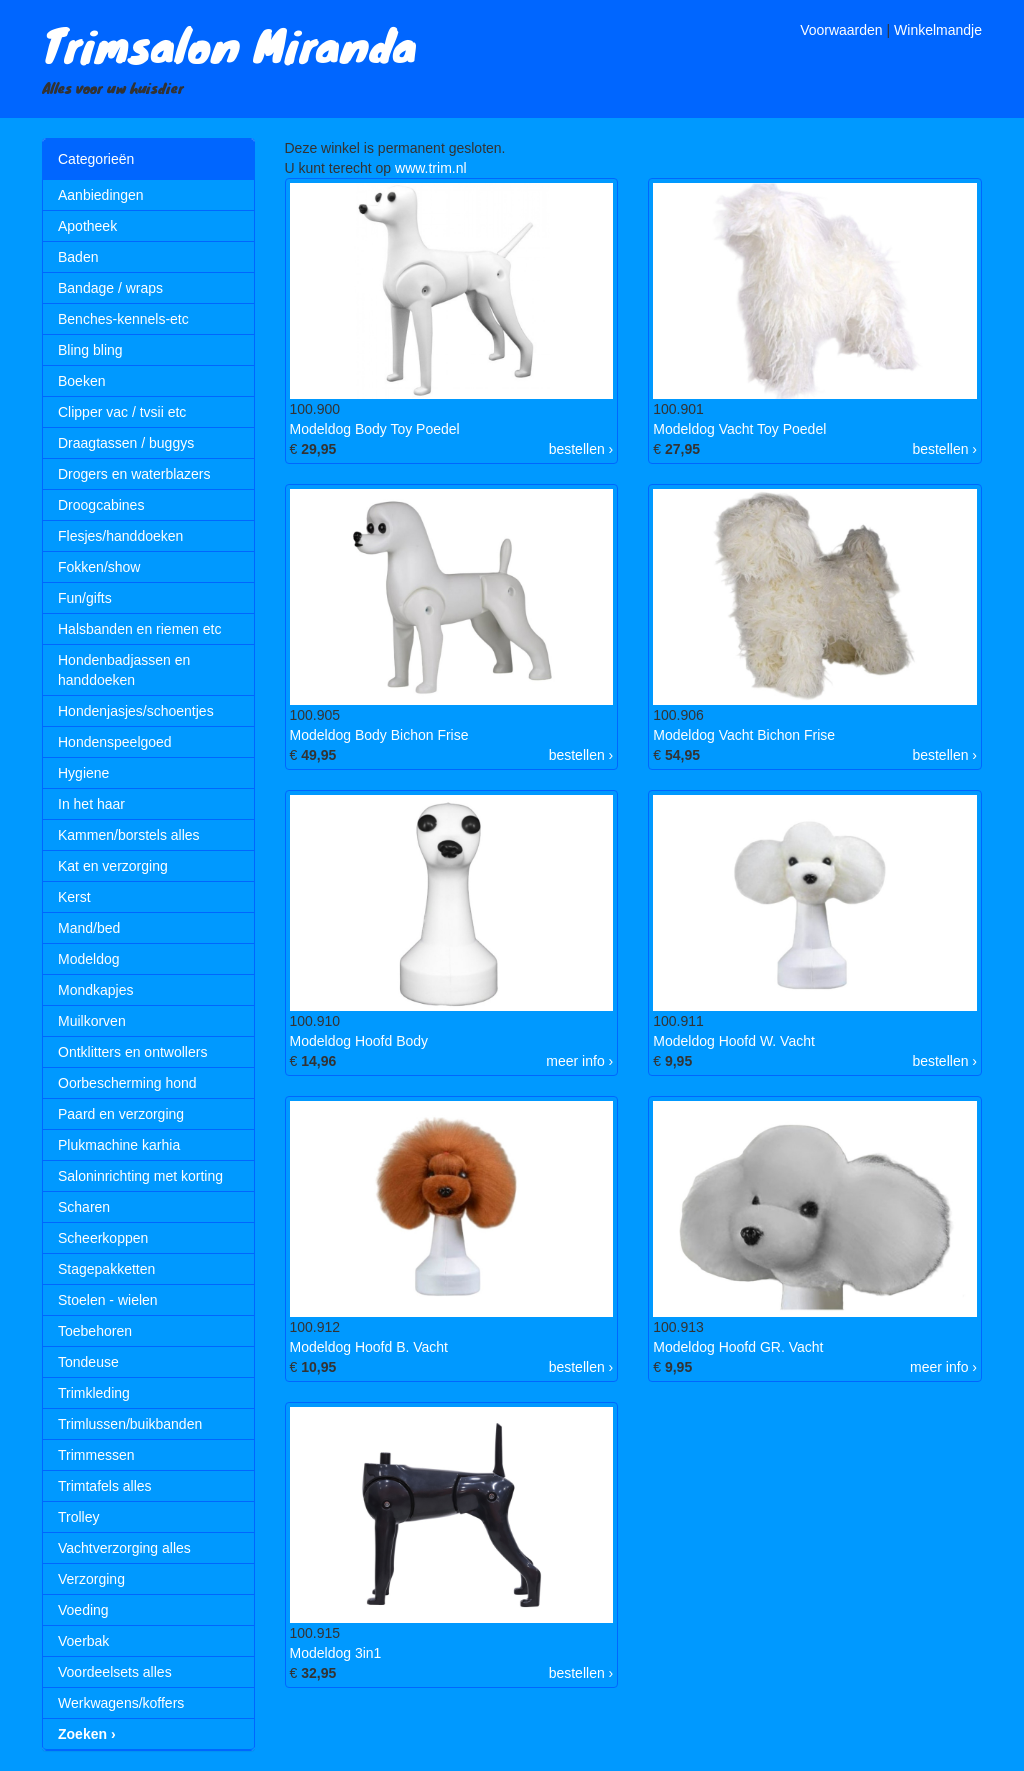 The image size is (1024, 1771). What do you see at coordinates (99, 567) in the screenshot?
I see `Fokken/show` at bounding box center [99, 567].